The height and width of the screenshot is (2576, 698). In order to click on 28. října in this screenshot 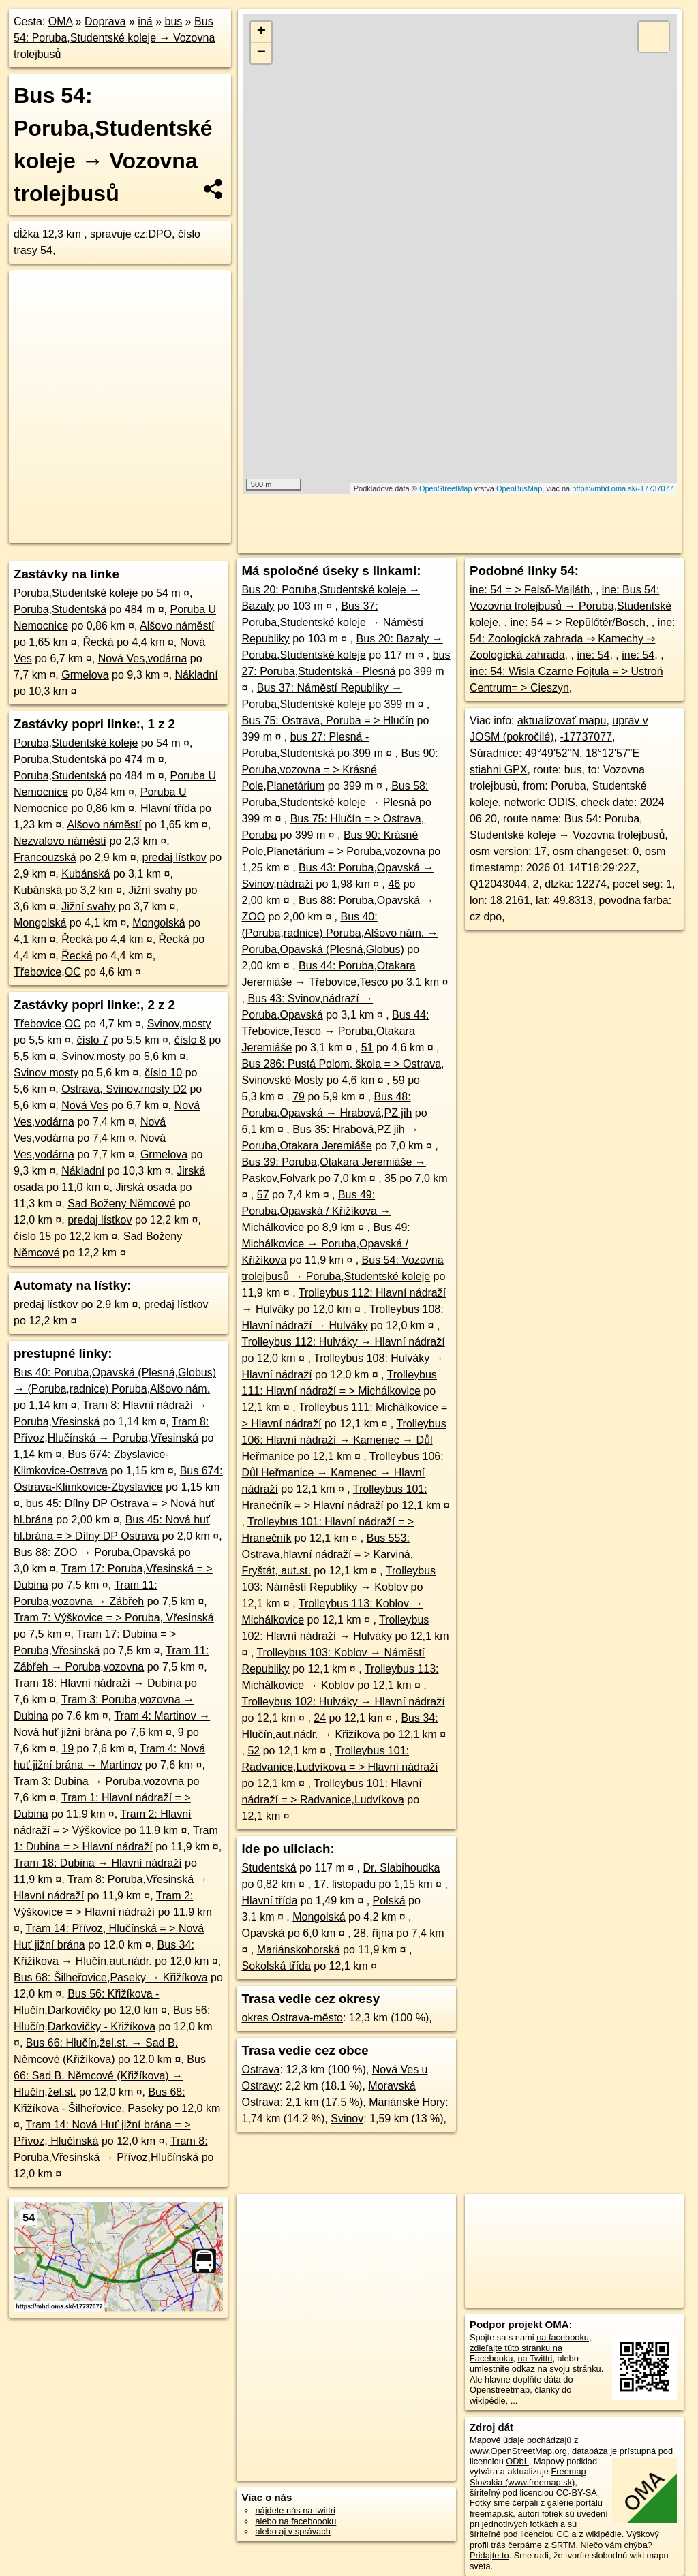, I will do `click(373, 1933)`.